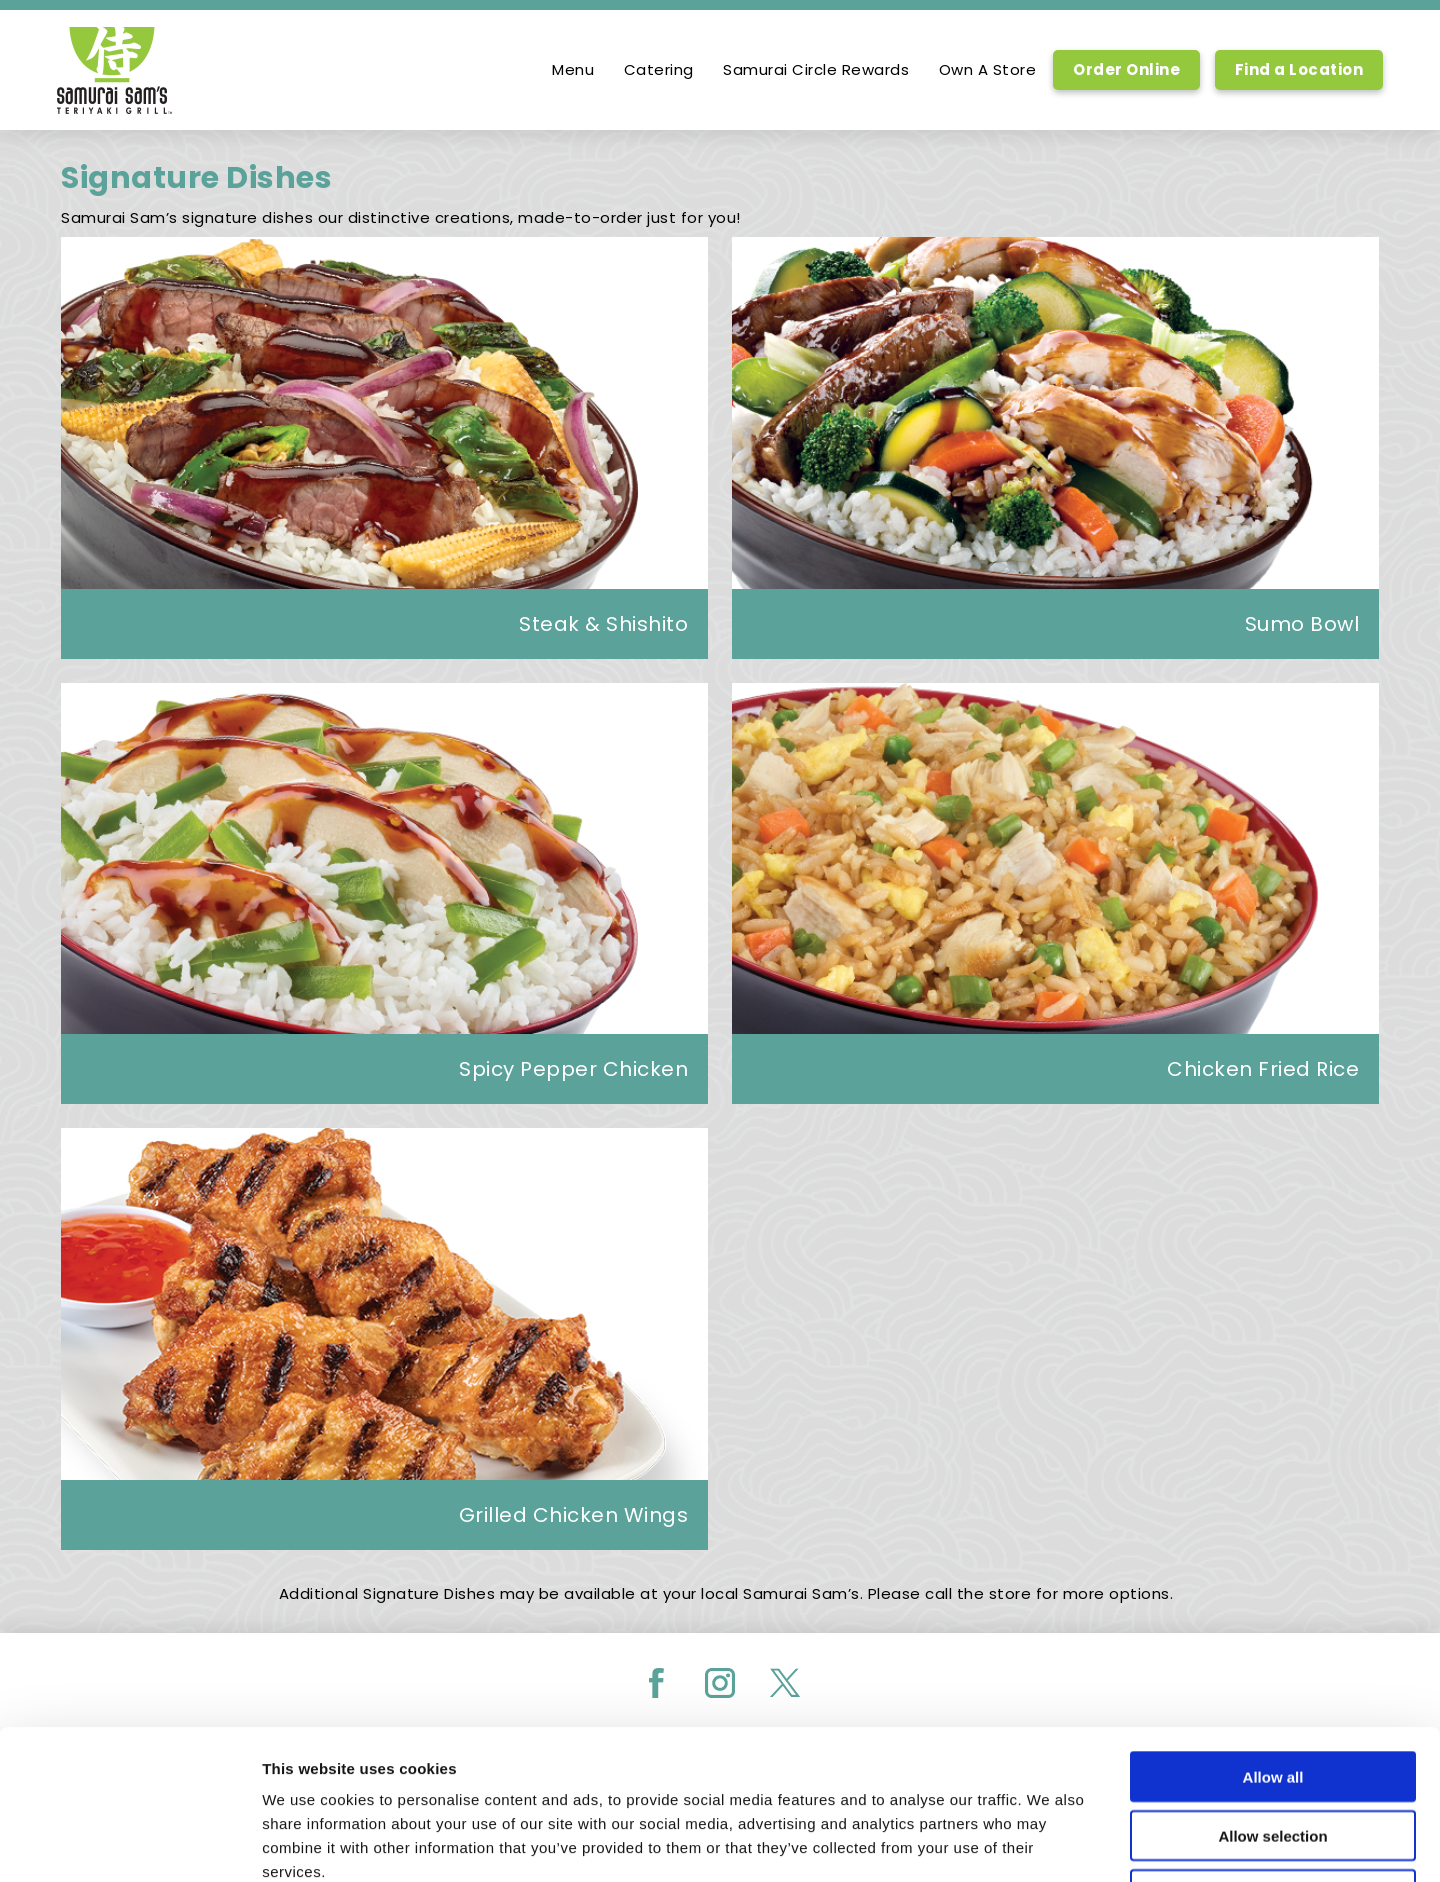 This screenshot has width=1440, height=1882. Describe the element at coordinates (988, 70) in the screenshot. I see `Own A Store` at that location.